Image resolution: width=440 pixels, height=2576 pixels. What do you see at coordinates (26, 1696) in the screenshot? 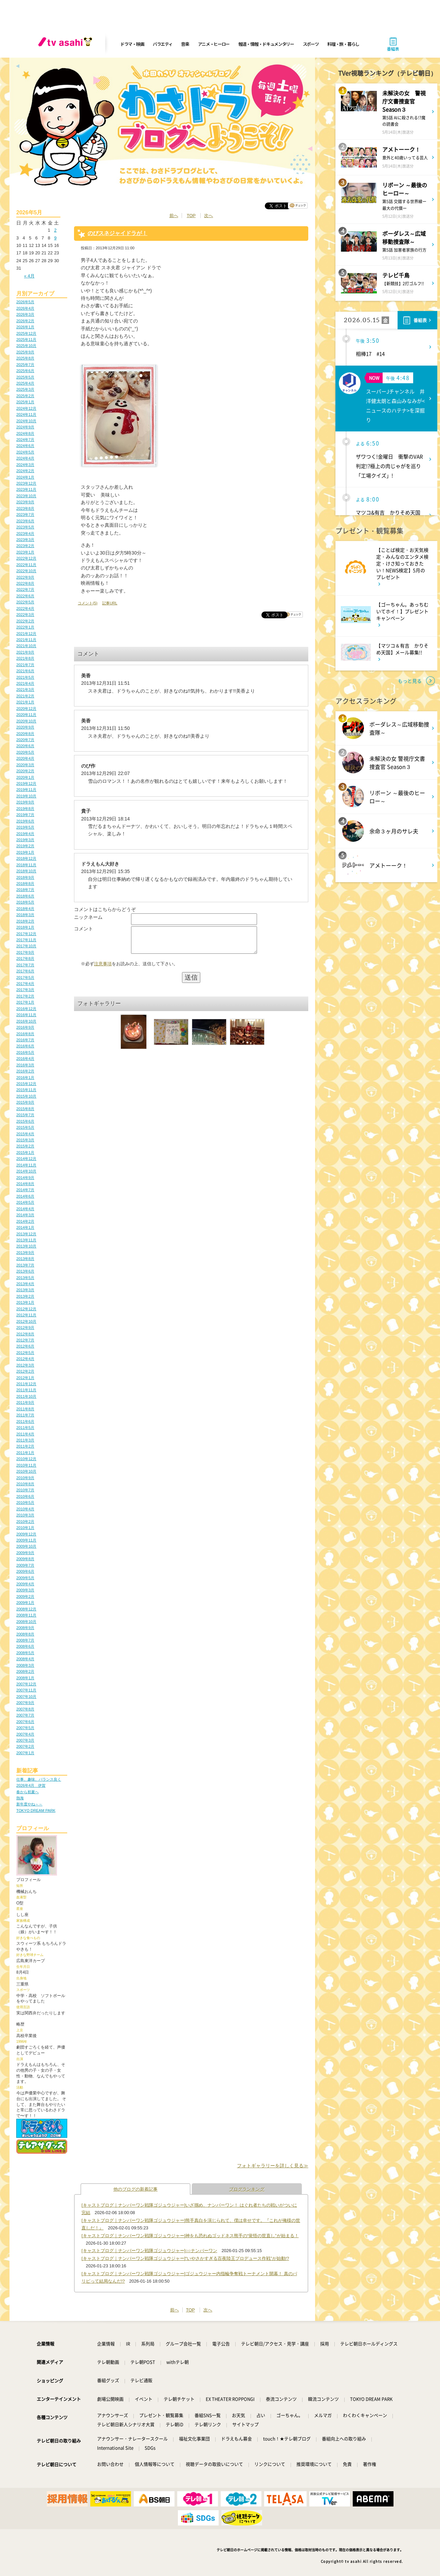
I see `2007年10月` at bounding box center [26, 1696].